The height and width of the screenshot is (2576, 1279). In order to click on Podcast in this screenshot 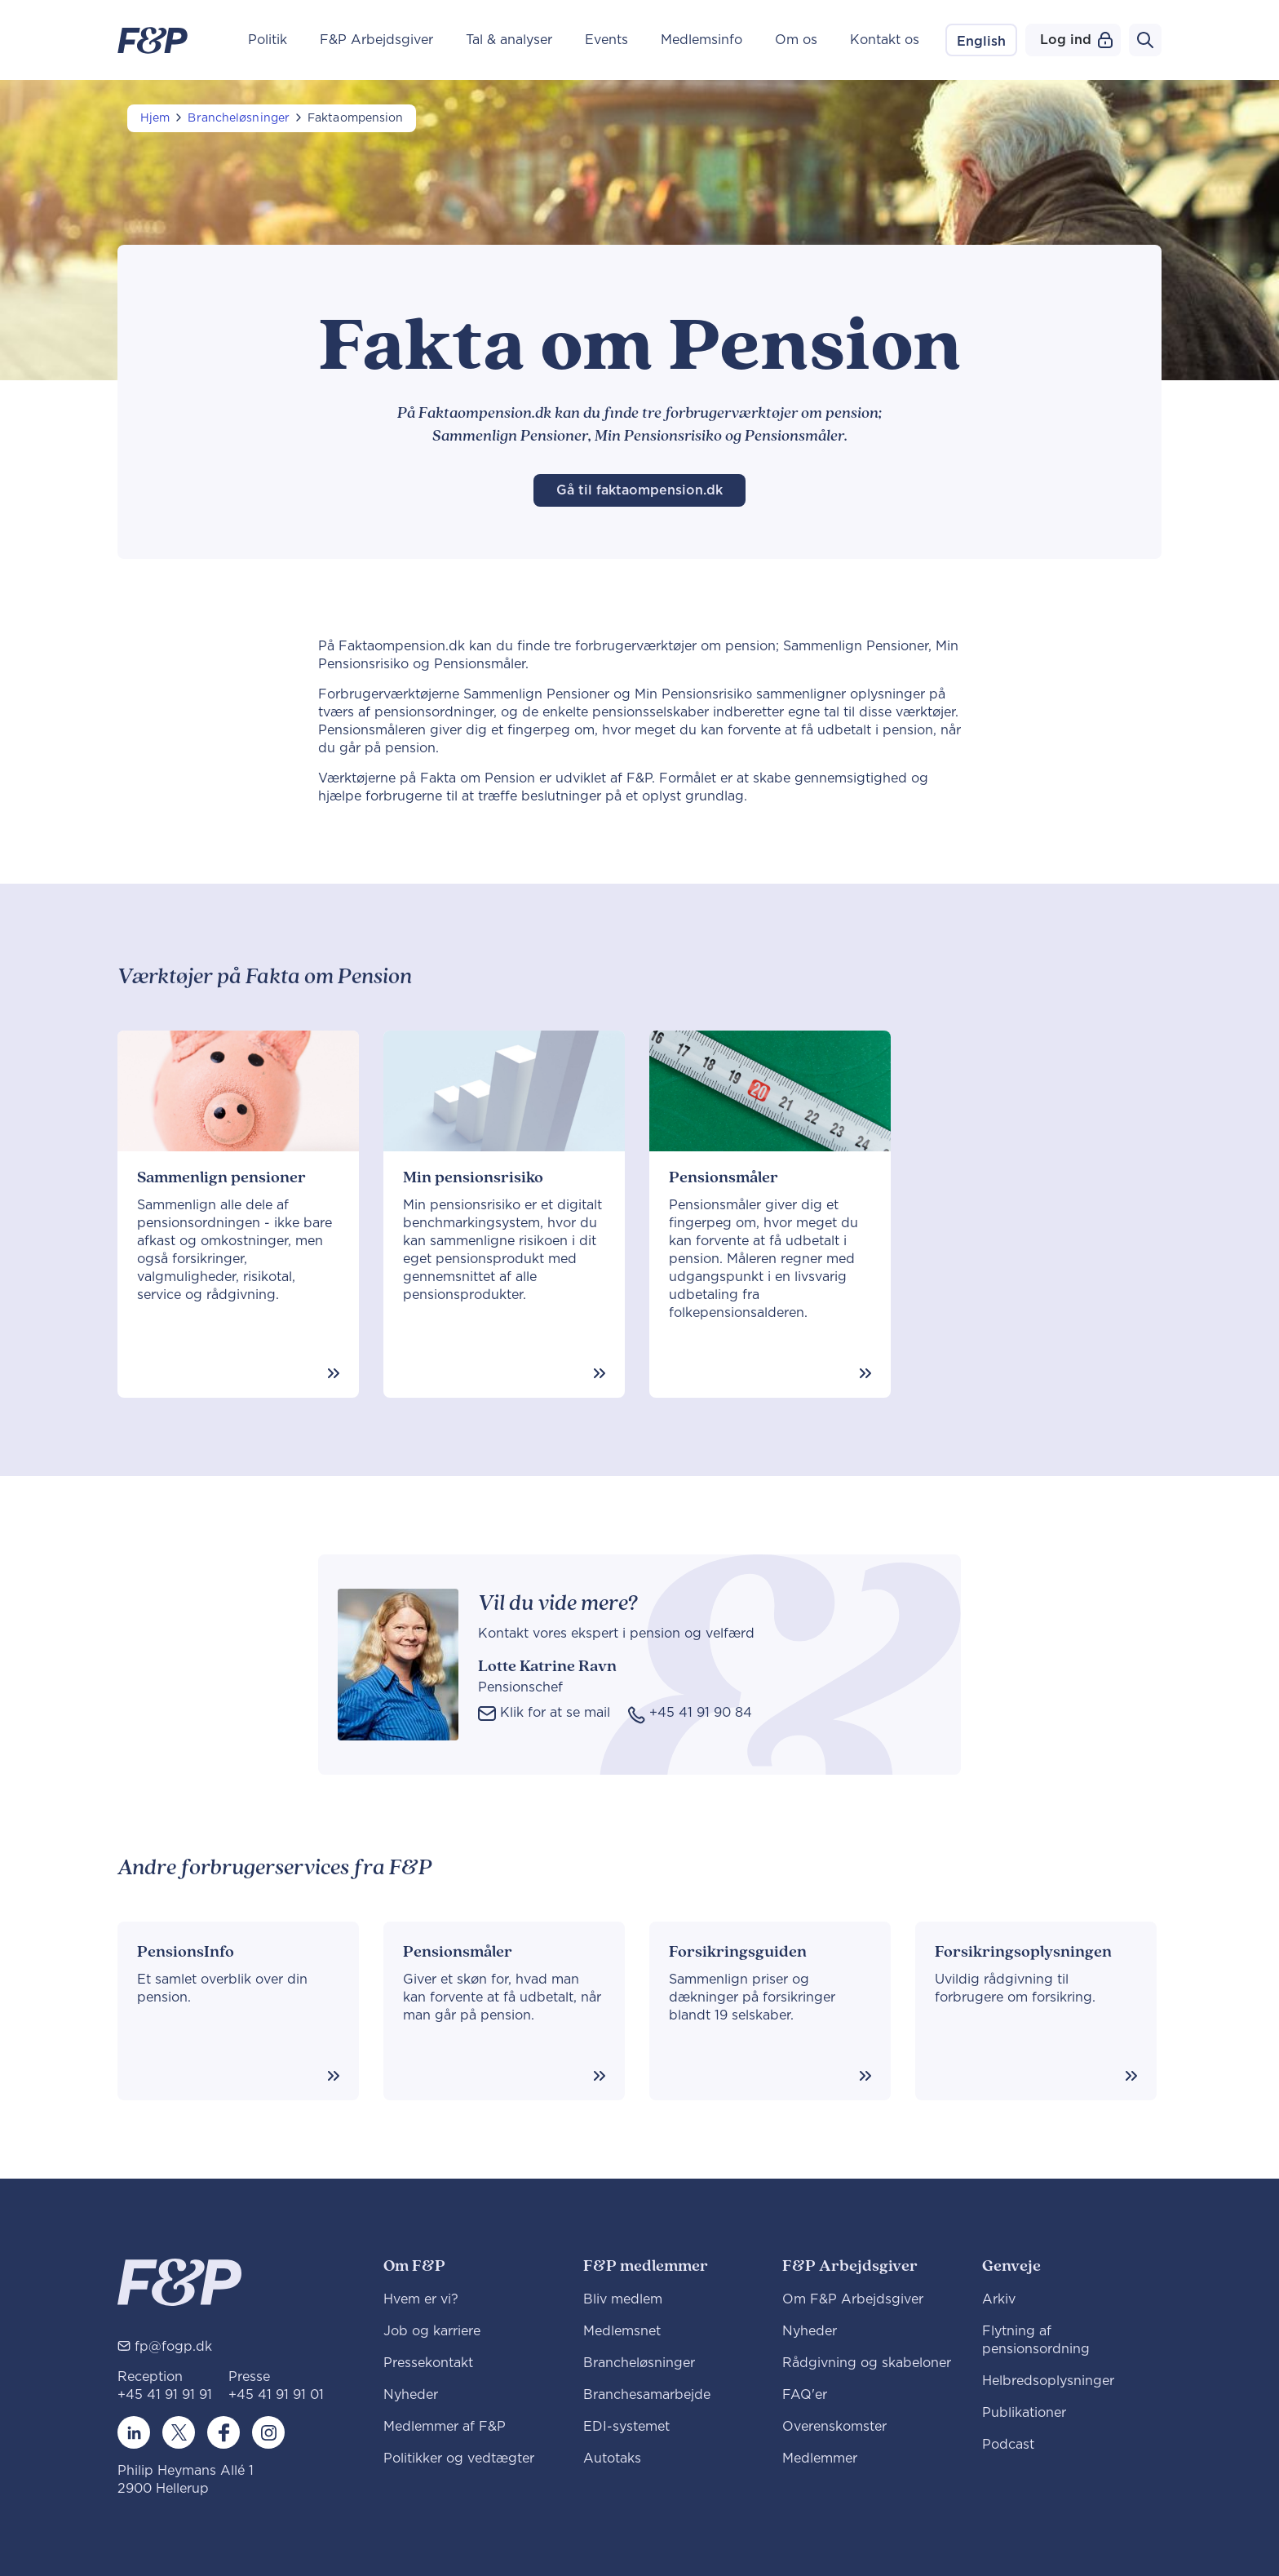, I will do `click(1008, 2444)`.